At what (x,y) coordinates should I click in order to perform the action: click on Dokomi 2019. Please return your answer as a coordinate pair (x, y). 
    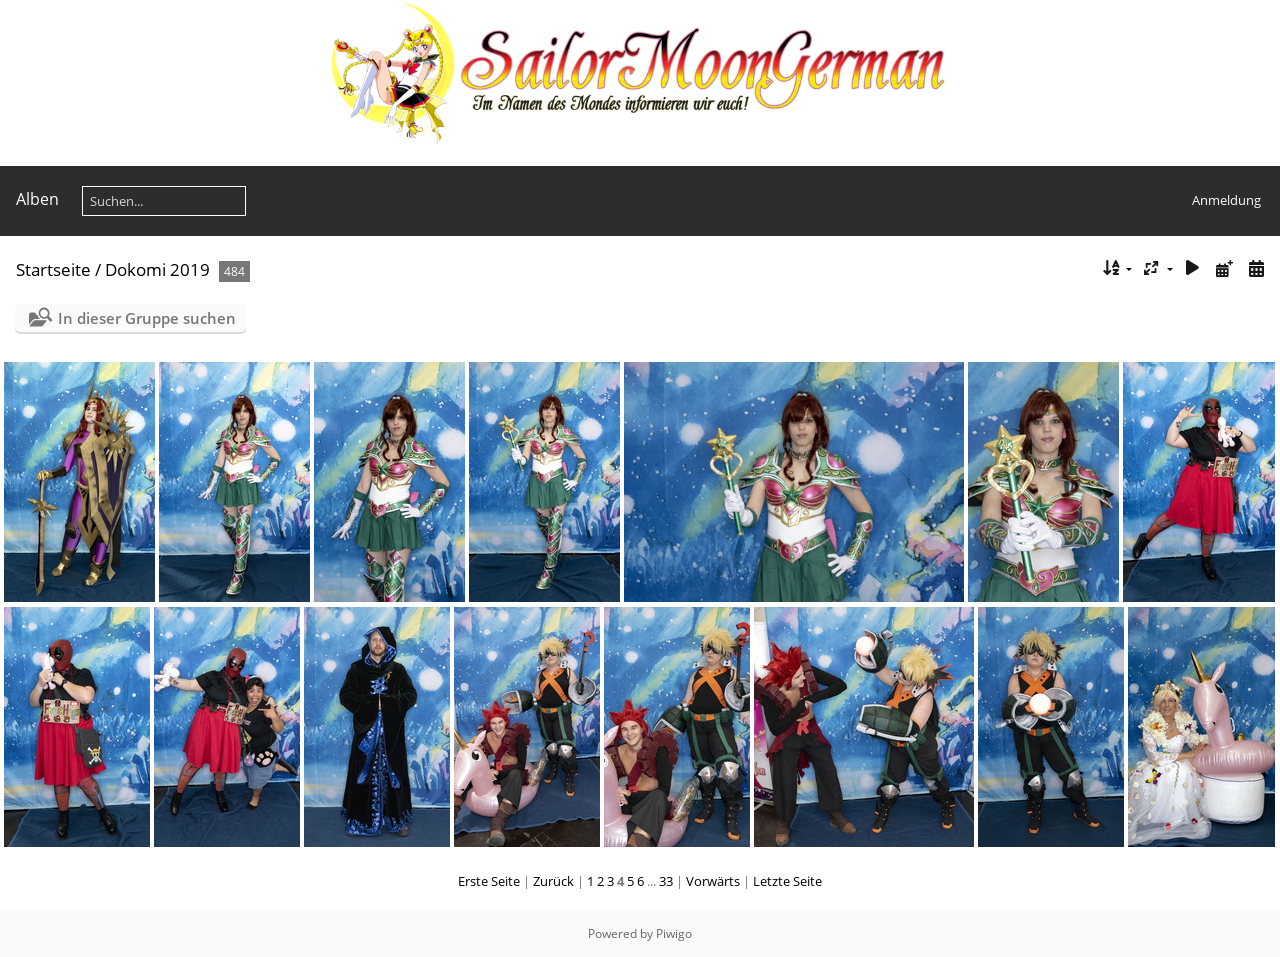
    Looking at the image, I should click on (157, 269).